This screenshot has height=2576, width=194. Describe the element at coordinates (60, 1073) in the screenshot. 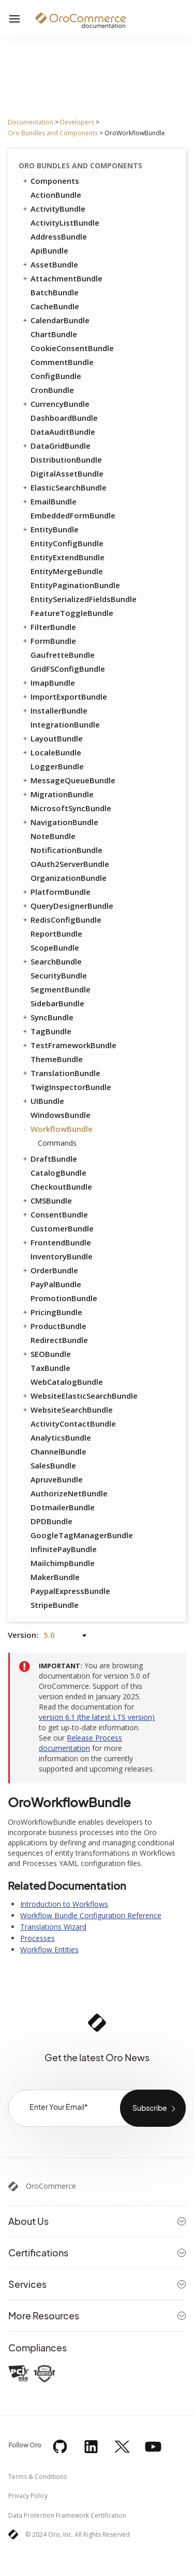

I see `TranslationBundle` at that location.